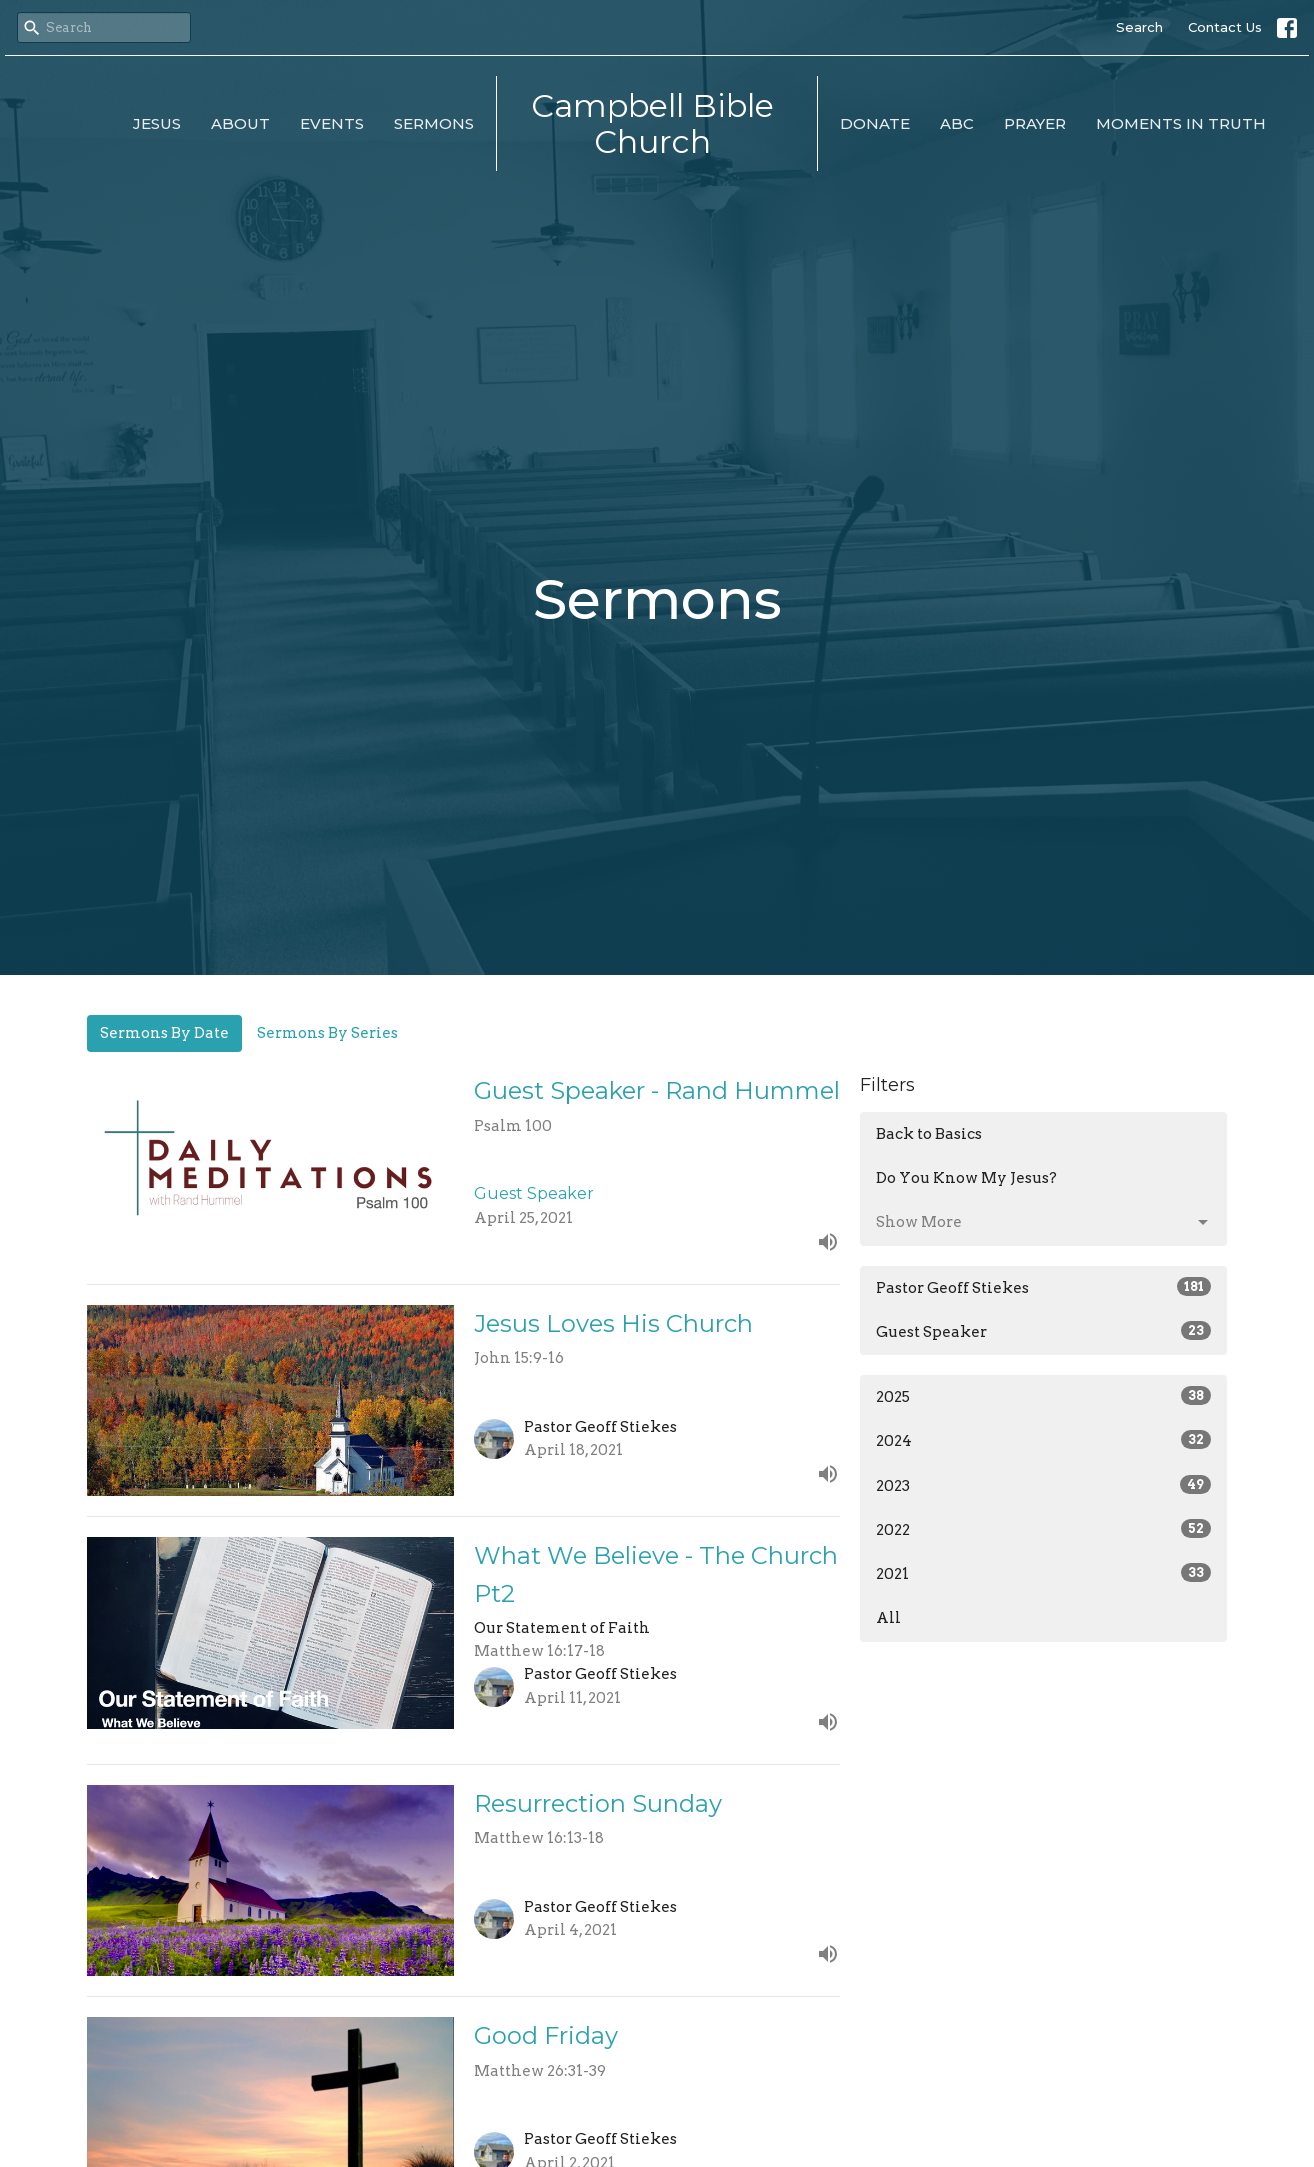 The width and height of the screenshot is (1314, 2167). I want to click on All, so click(888, 1618).